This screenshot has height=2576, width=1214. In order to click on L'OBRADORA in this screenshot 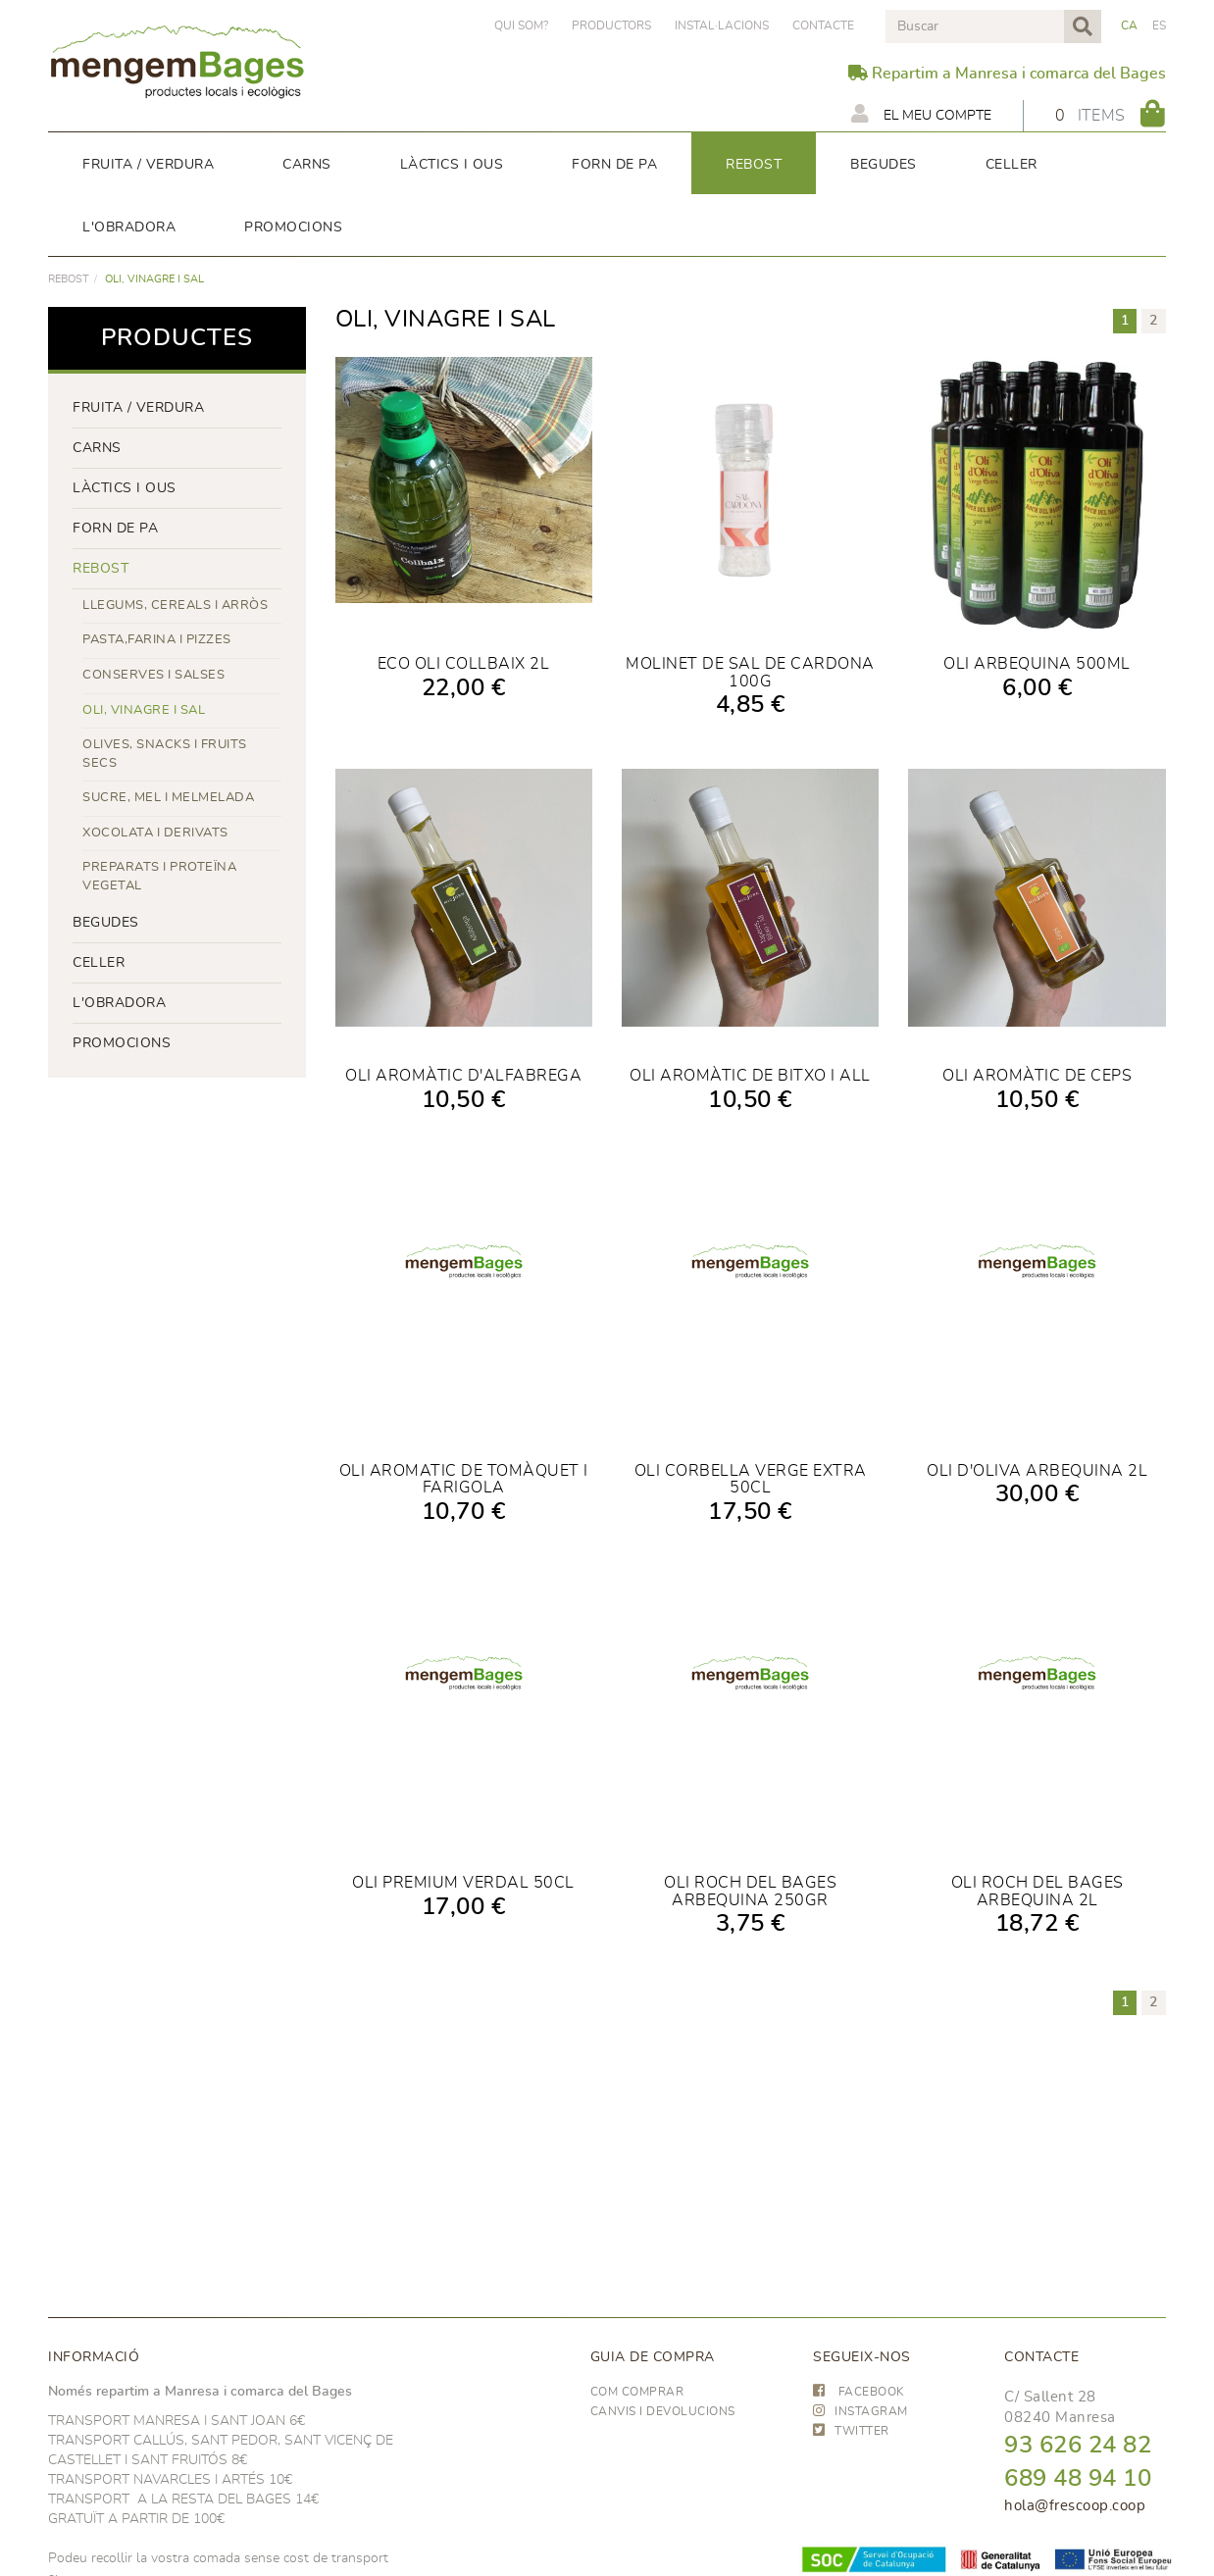, I will do `click(119, 1003)`.